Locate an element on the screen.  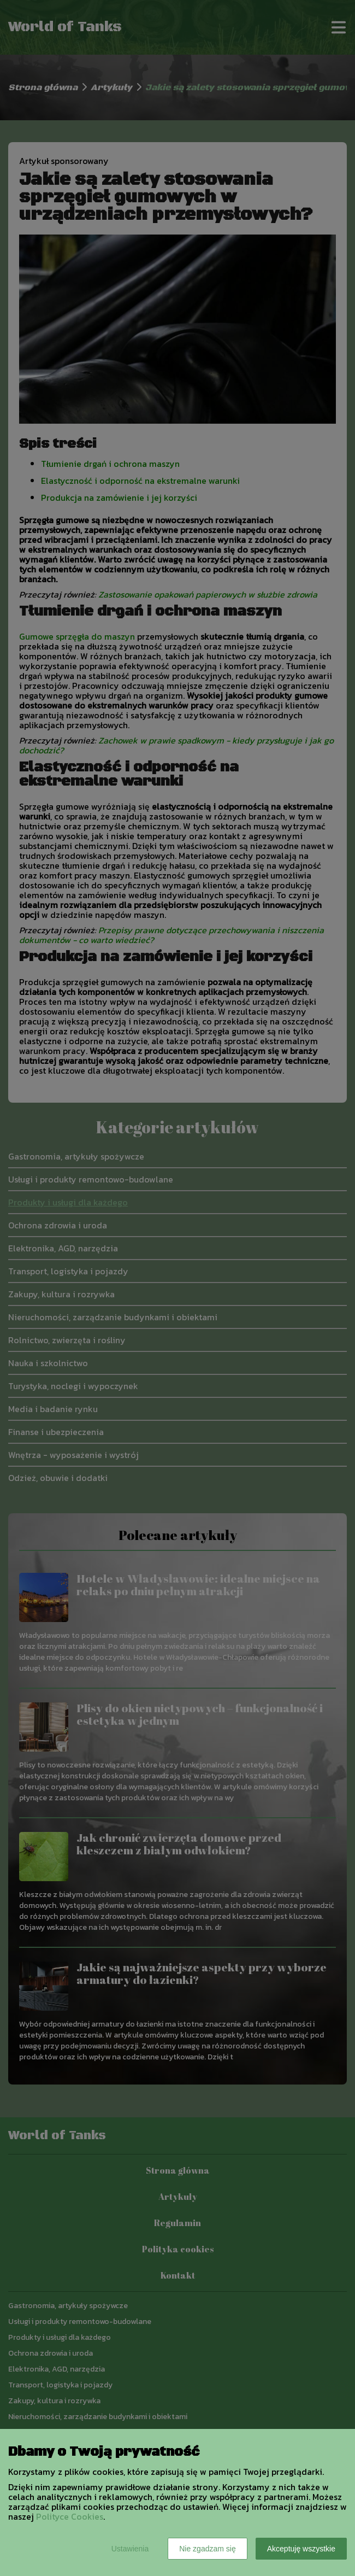
Akceptuję wszystkie is located at coordinates (301, 2548).